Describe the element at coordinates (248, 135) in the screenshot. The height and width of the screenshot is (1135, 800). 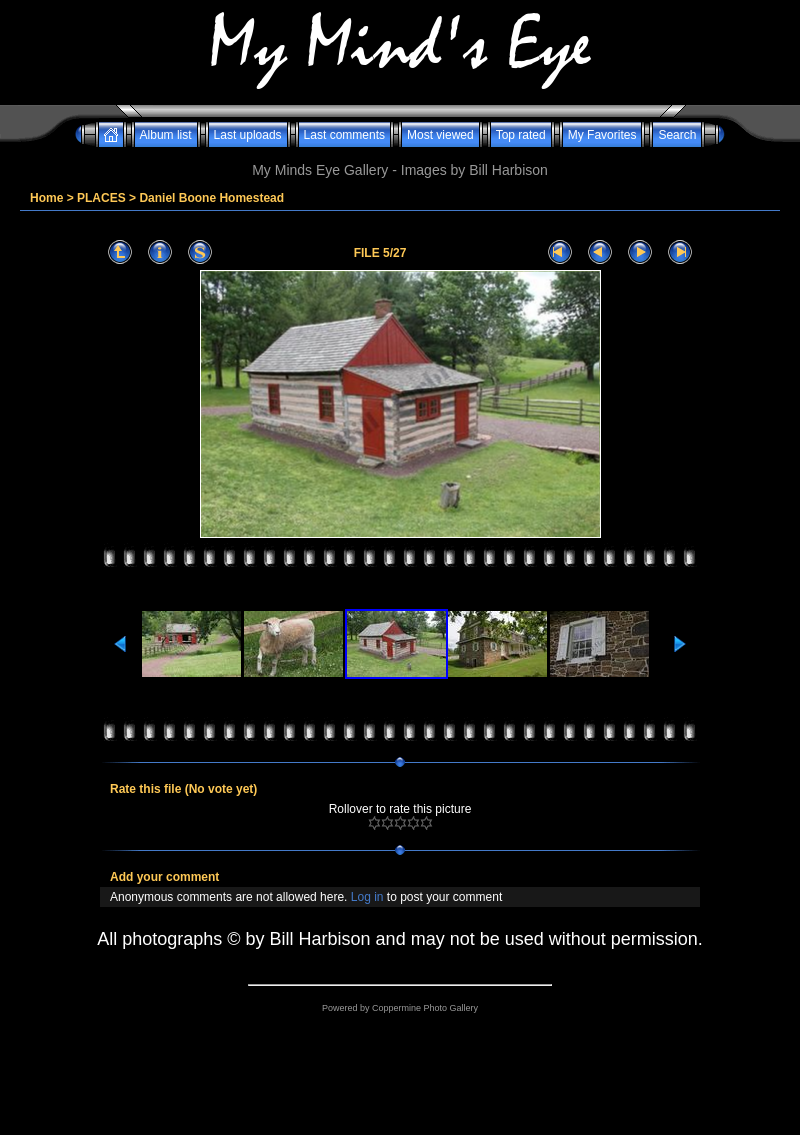
I see `Last uploads` at that location.